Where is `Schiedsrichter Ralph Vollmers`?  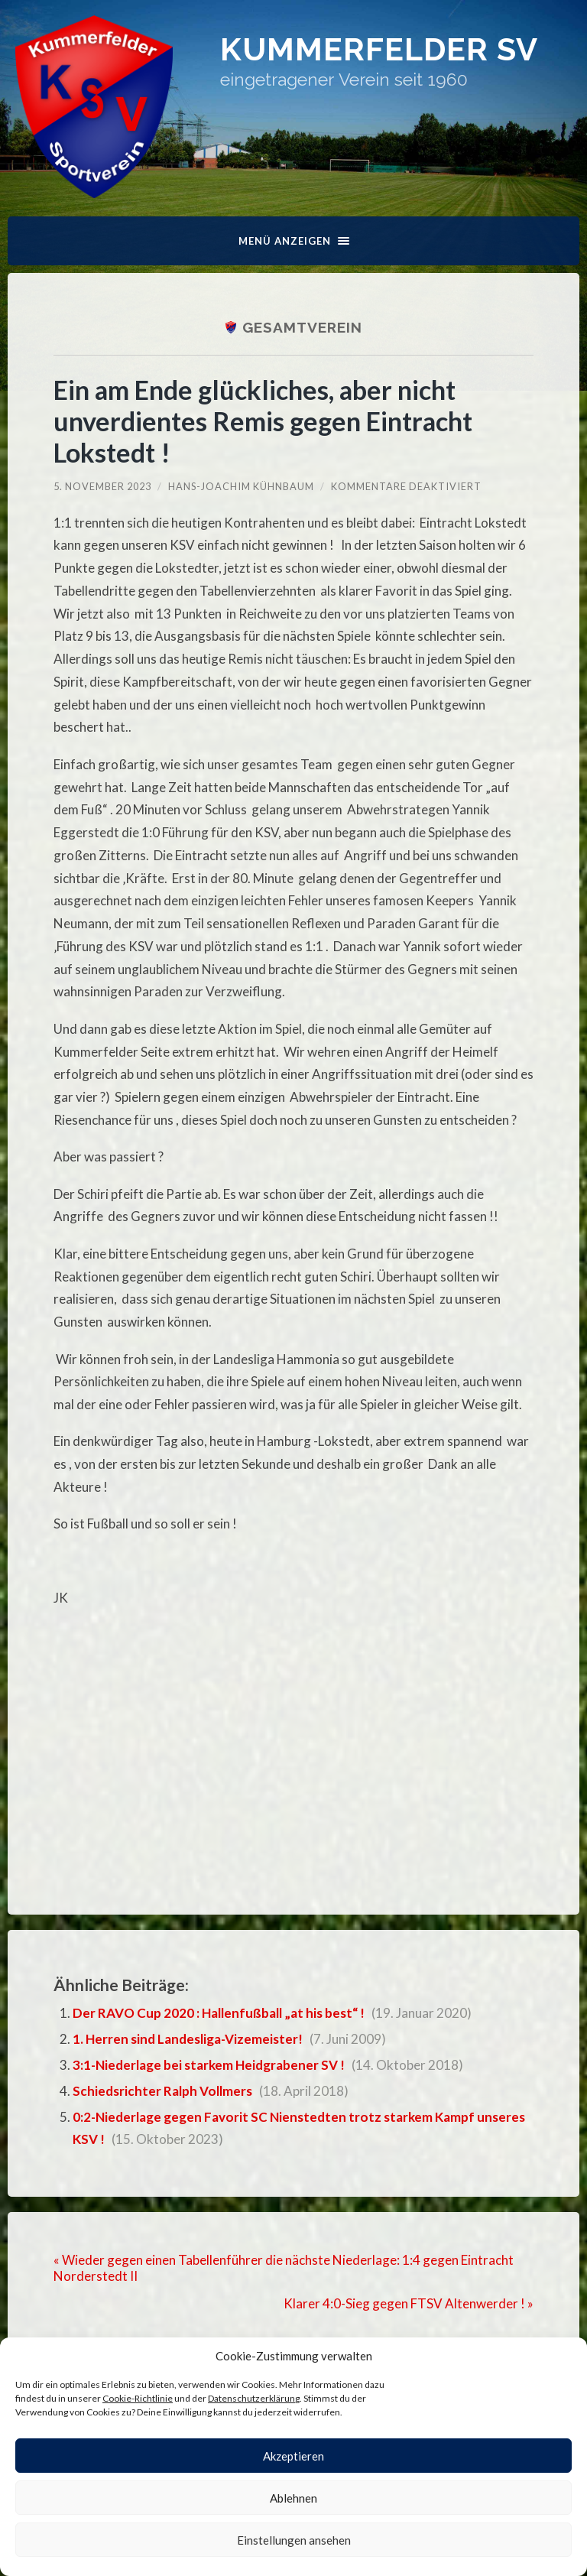
Schiedsrichter Ralph Vollmers is located at coordinates (162, 2091).